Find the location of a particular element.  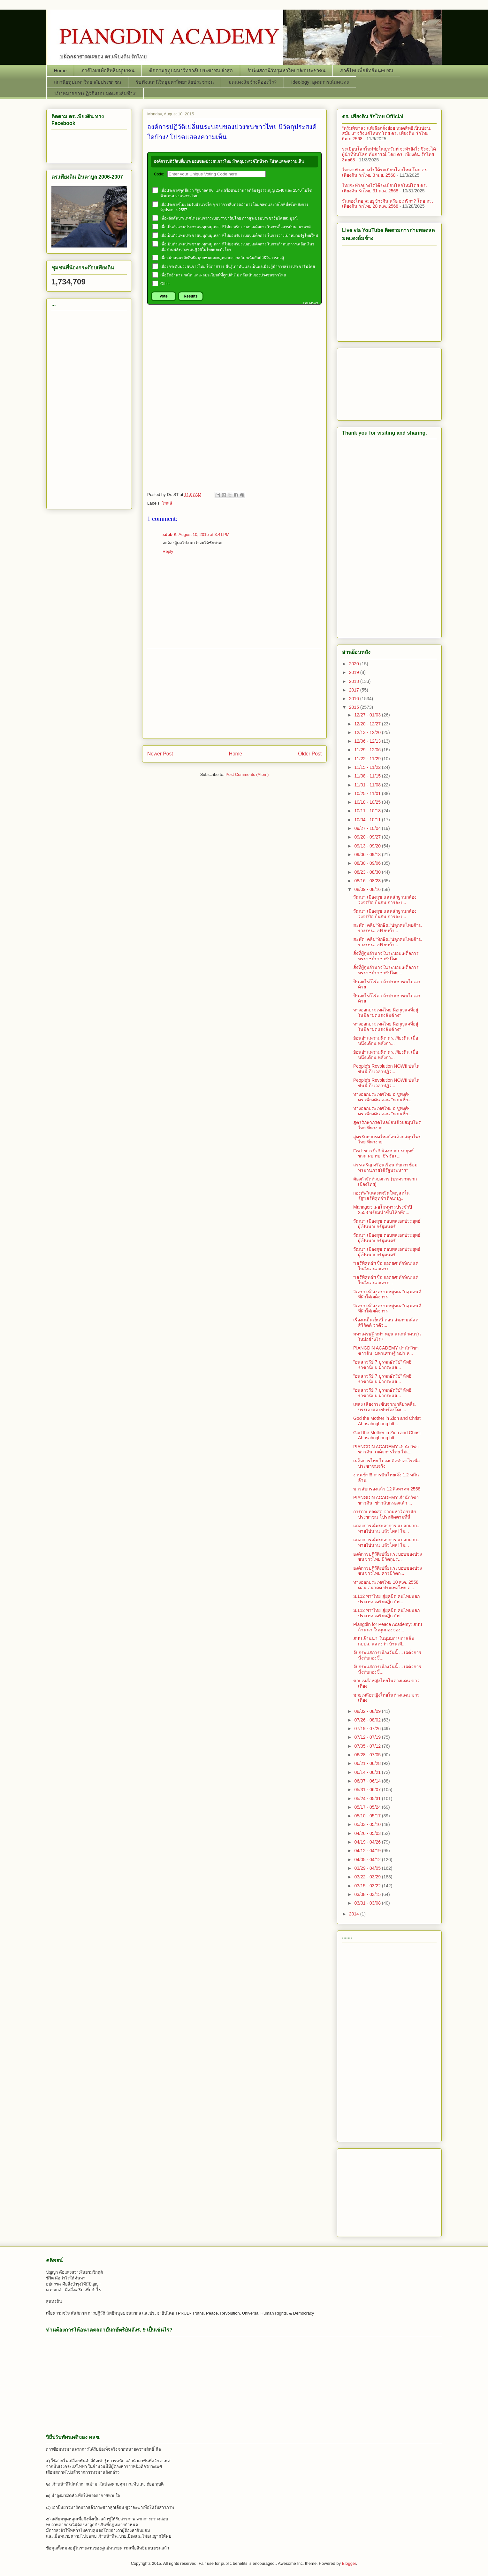

ข่าวลับกรองแล้ว 12 สิงหาคม 2558 is located at coordinates (386, 1488).